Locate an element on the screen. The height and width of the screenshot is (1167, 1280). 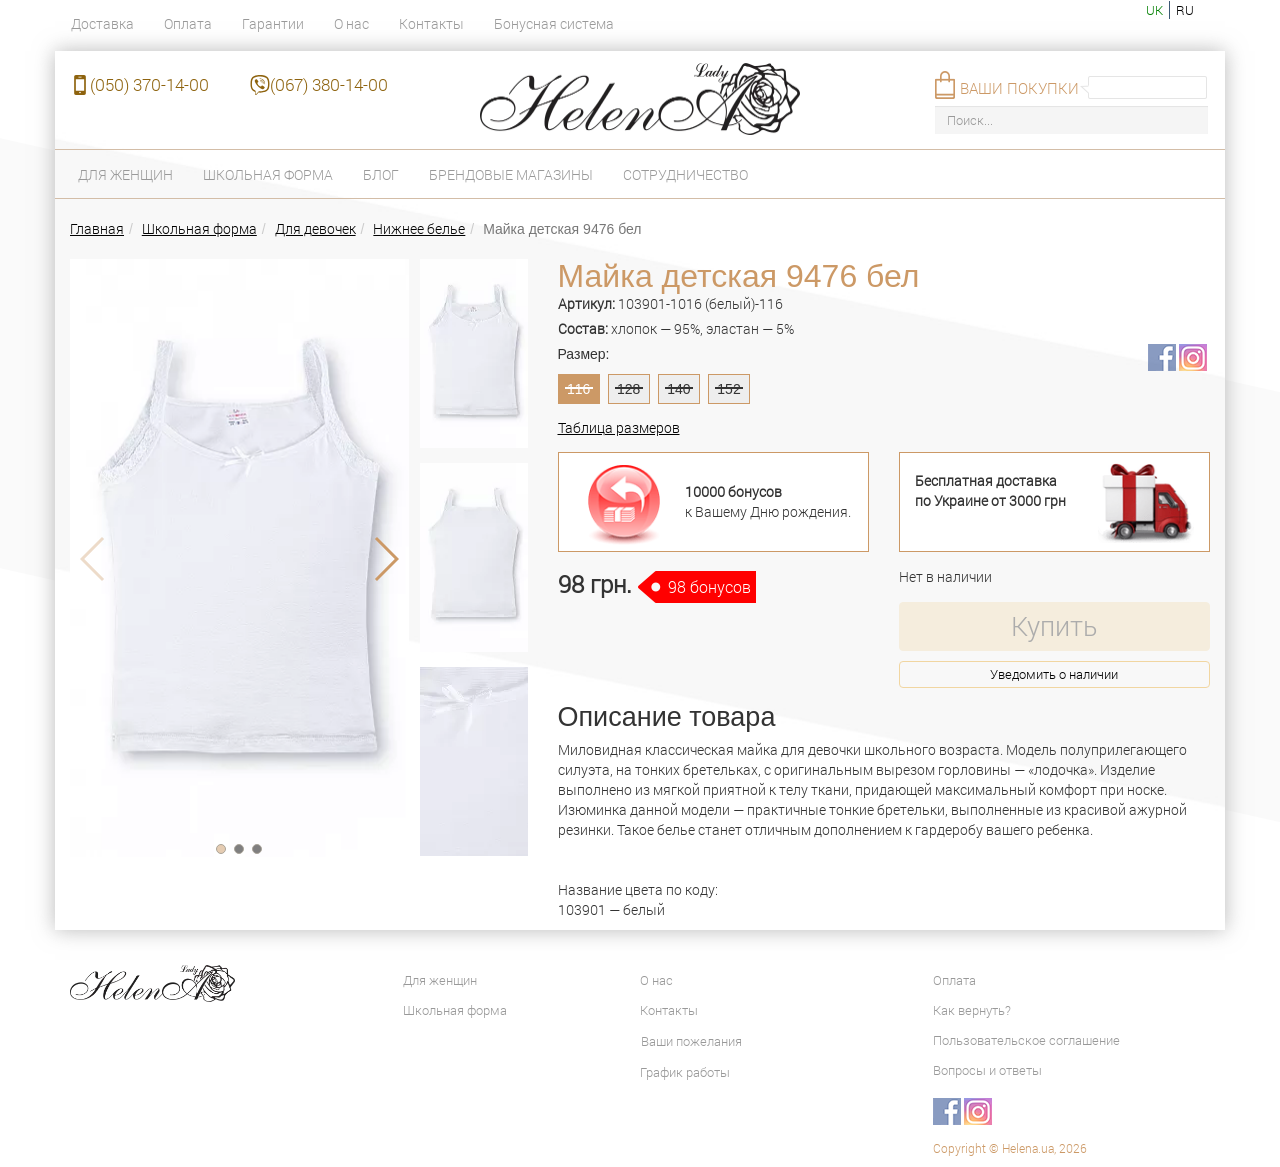
Купить is located at coordinates (1054, 625).